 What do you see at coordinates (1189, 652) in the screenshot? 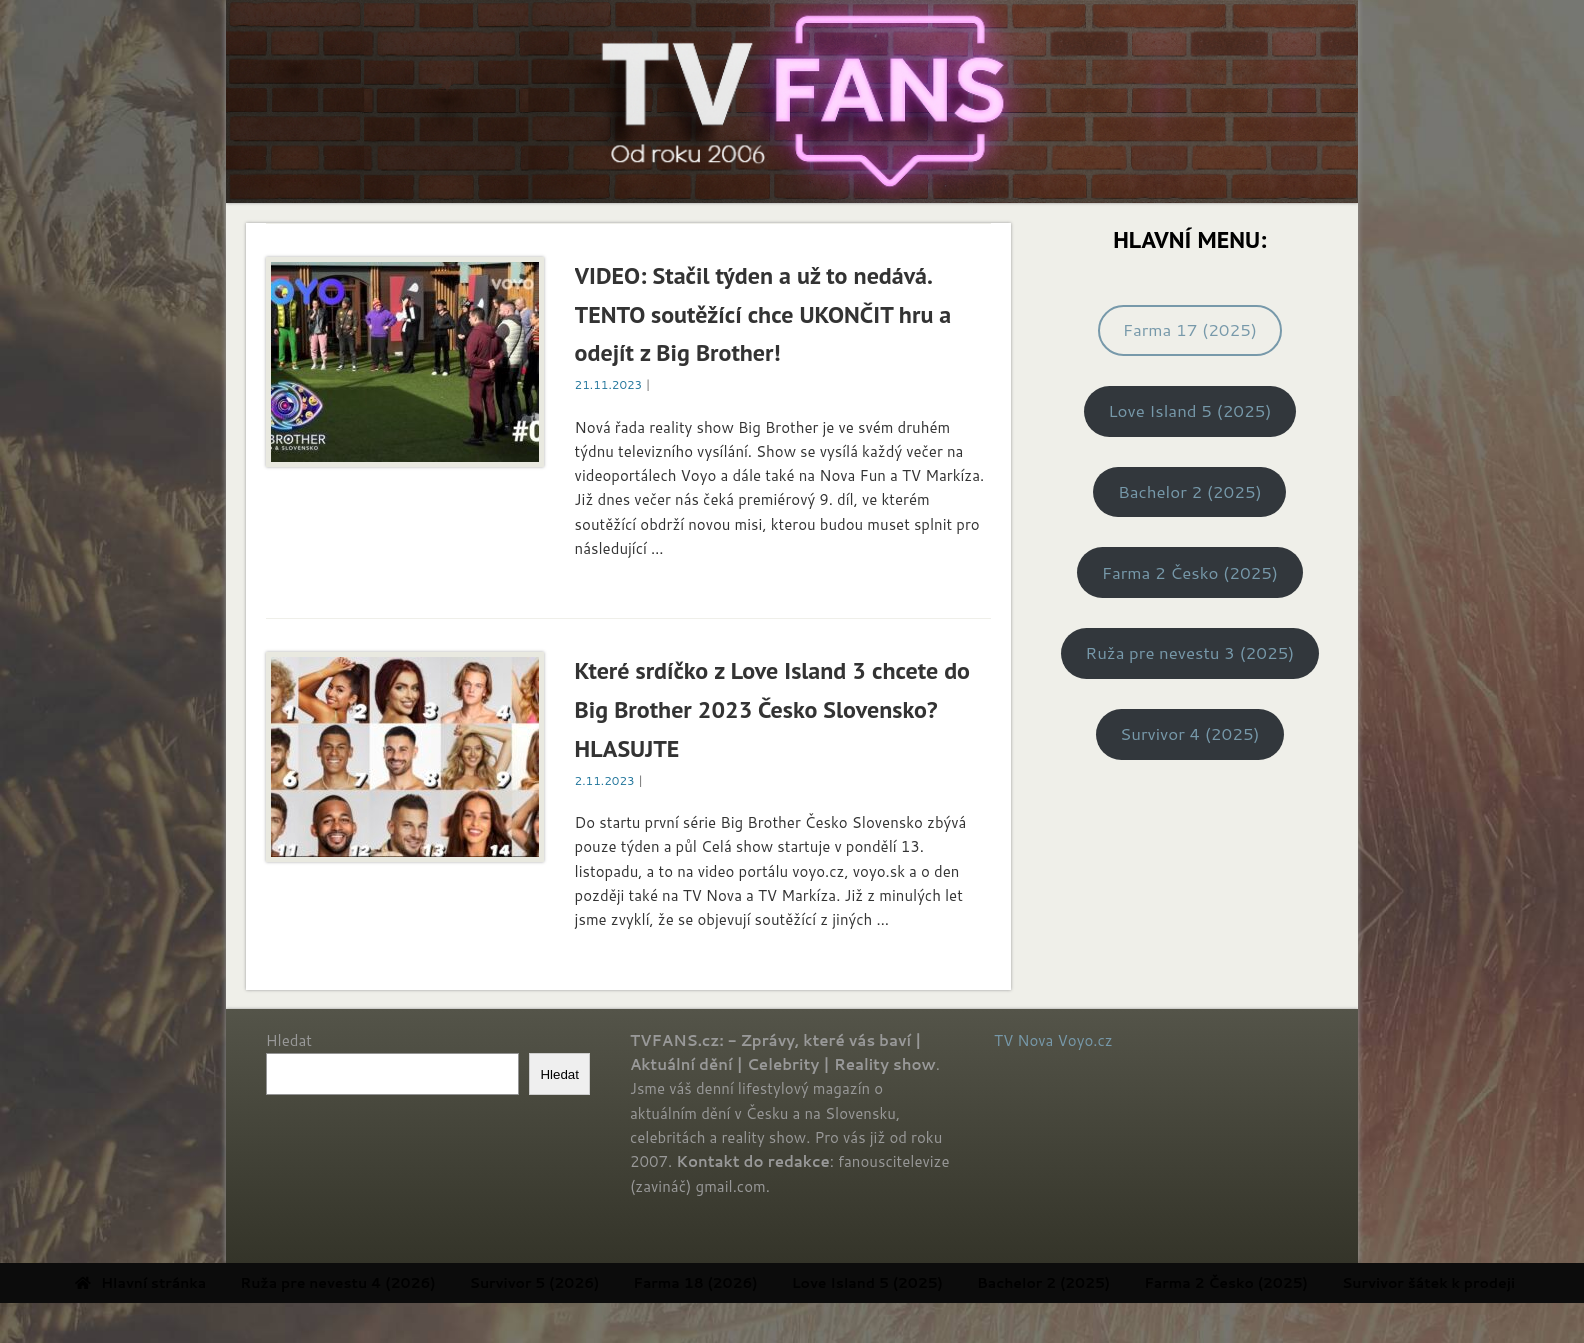
I see `Ruža pre nevestu 3 (2025)` at bounding box center [1189, 652].